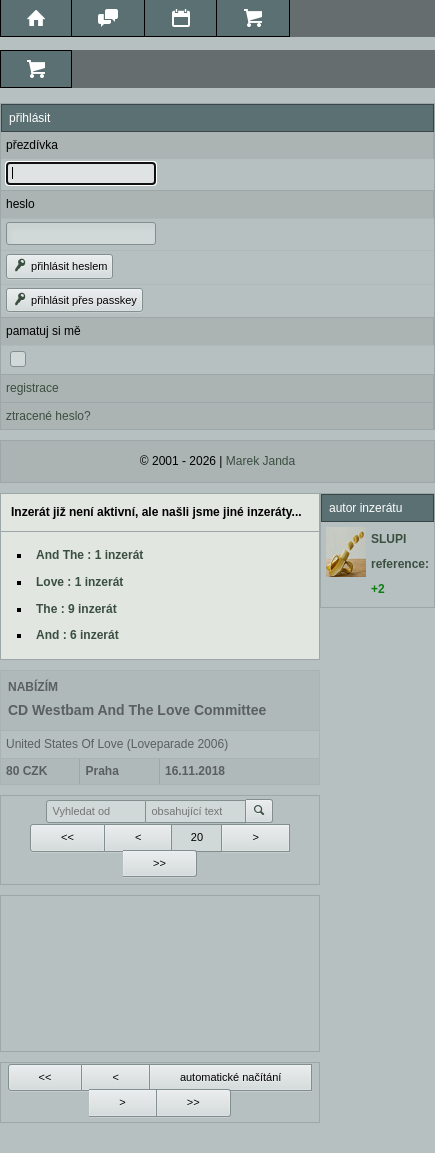 The image size is (435, 1153). What do you see at coordinates (159, 863) in the screenshot?
I see `>>` at bounding box center [159, 863].